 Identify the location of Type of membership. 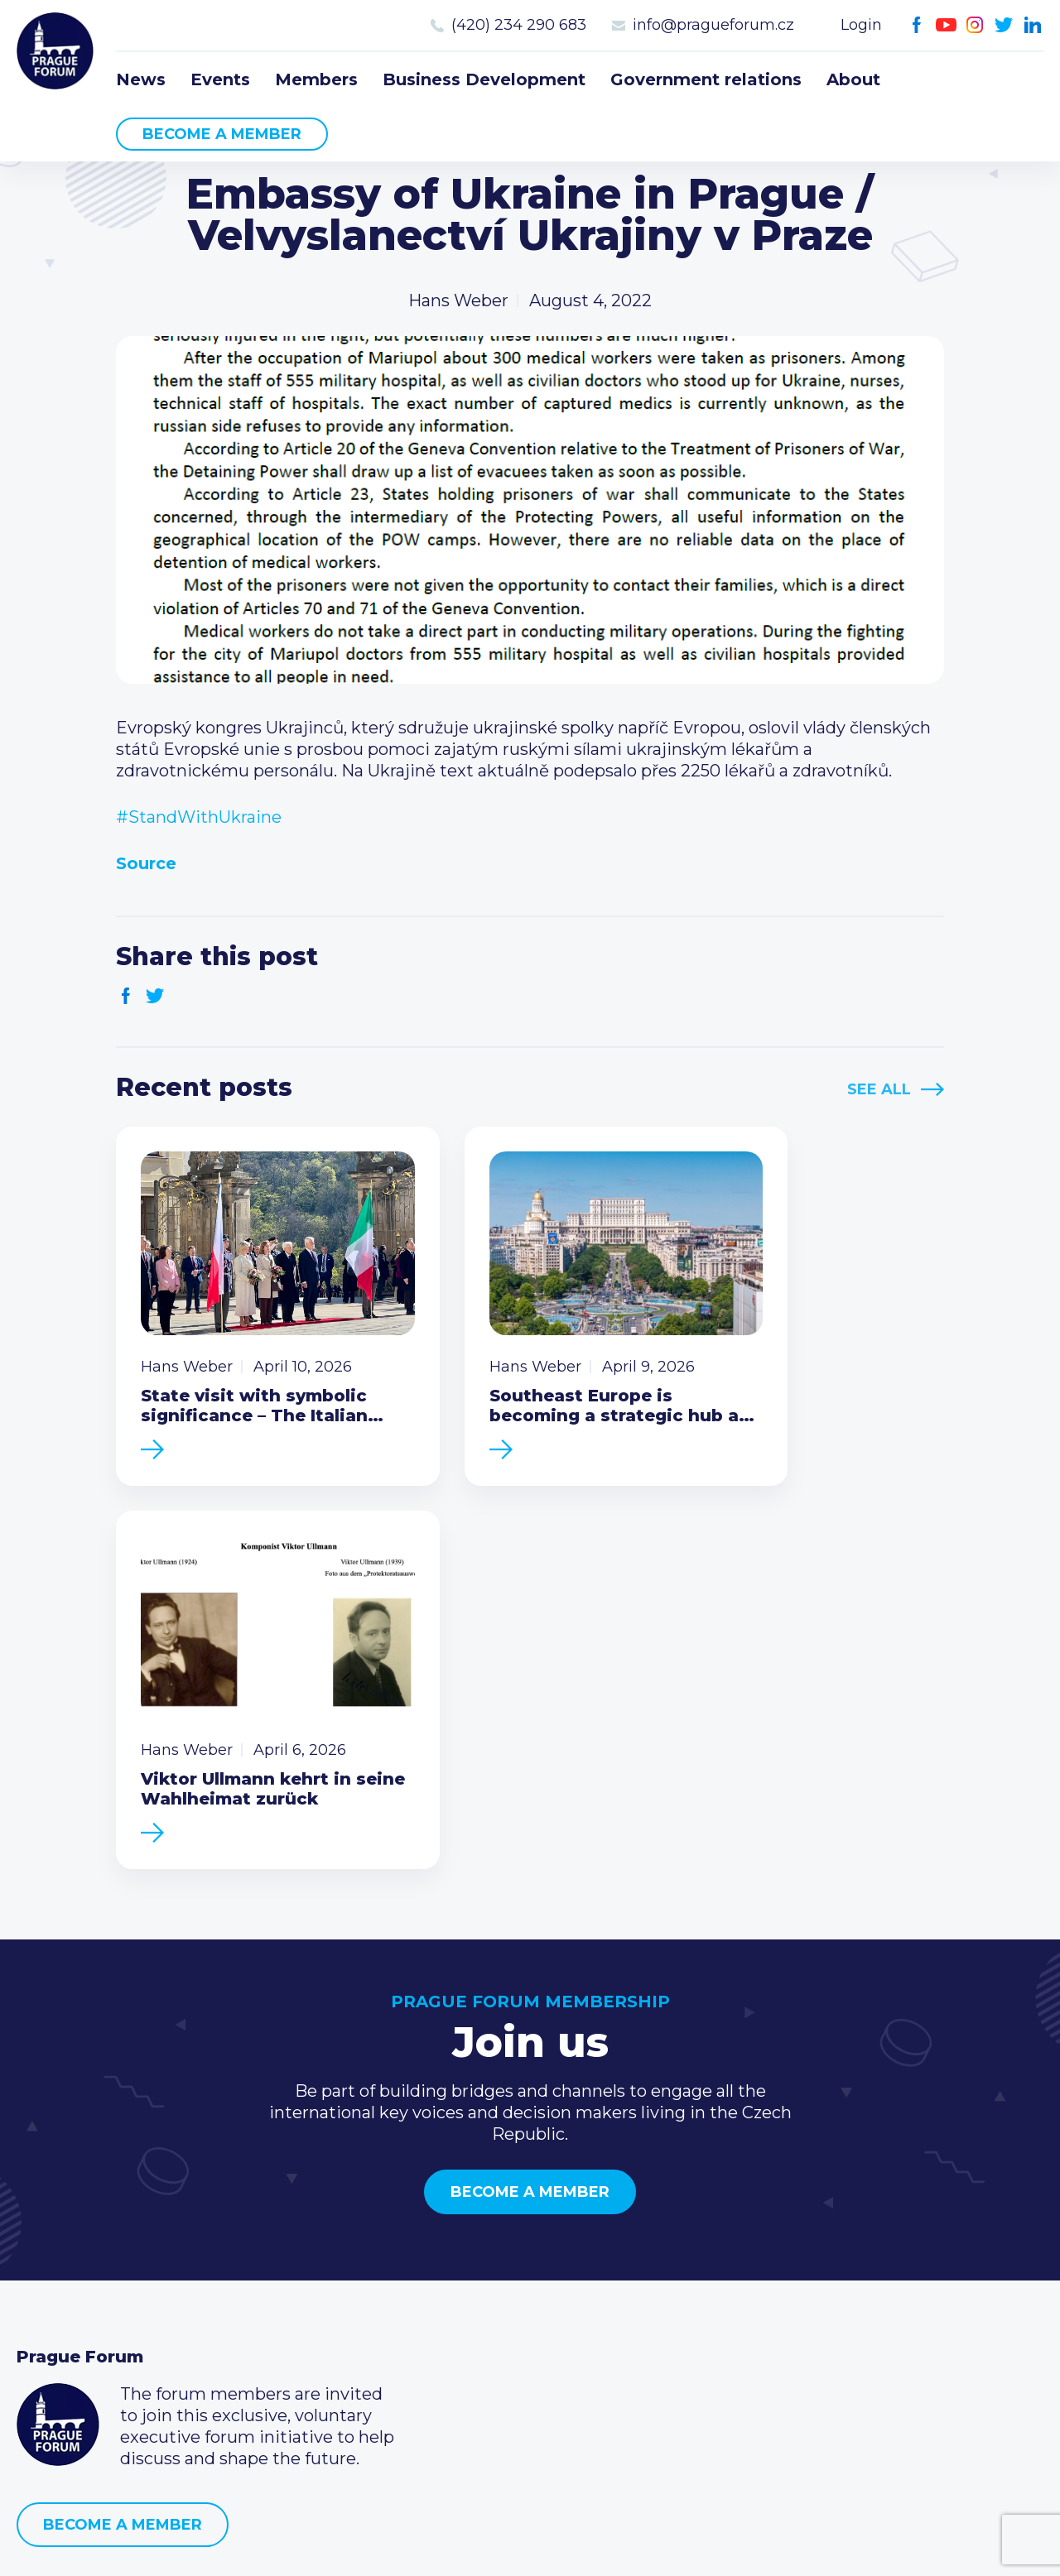
(450, 2268).